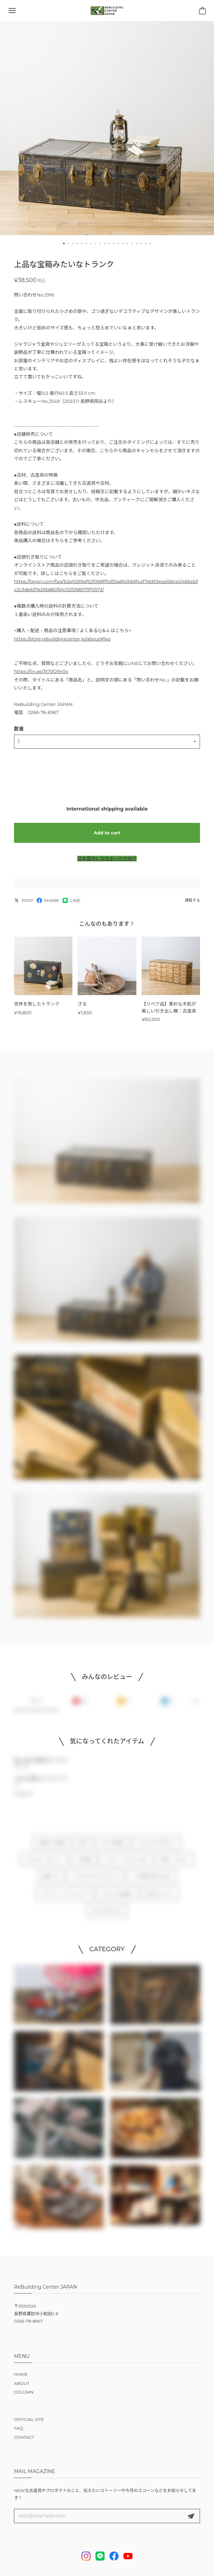 The width and height of the screenshot is (214, 2576). Describe the element at coordinates (19, 729) in the screenshot. I see `数量` at that location.